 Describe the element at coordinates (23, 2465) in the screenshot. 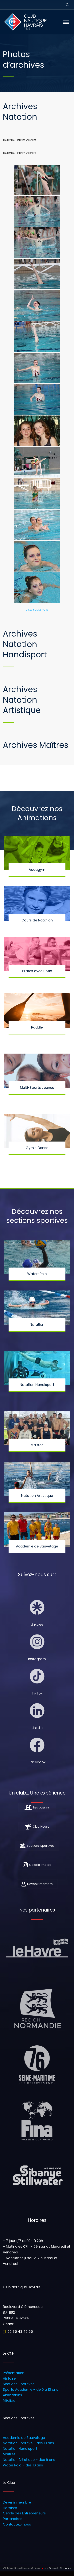

I see `Water Polo – dès 10 ans` at that location.